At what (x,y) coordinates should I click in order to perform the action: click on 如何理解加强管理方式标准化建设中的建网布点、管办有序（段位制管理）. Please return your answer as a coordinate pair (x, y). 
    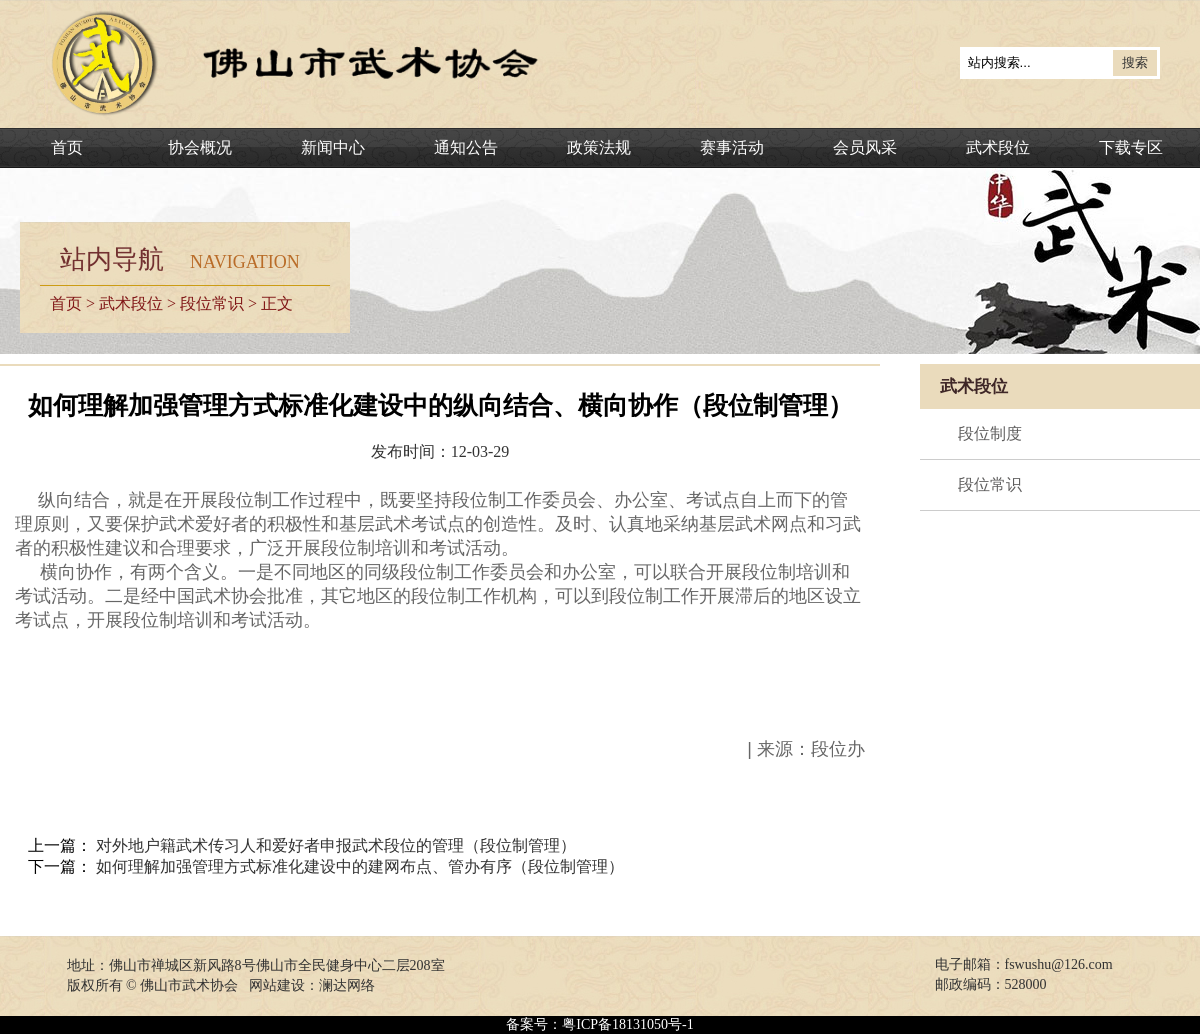
    Looking at the image, I should click on (360, 866).